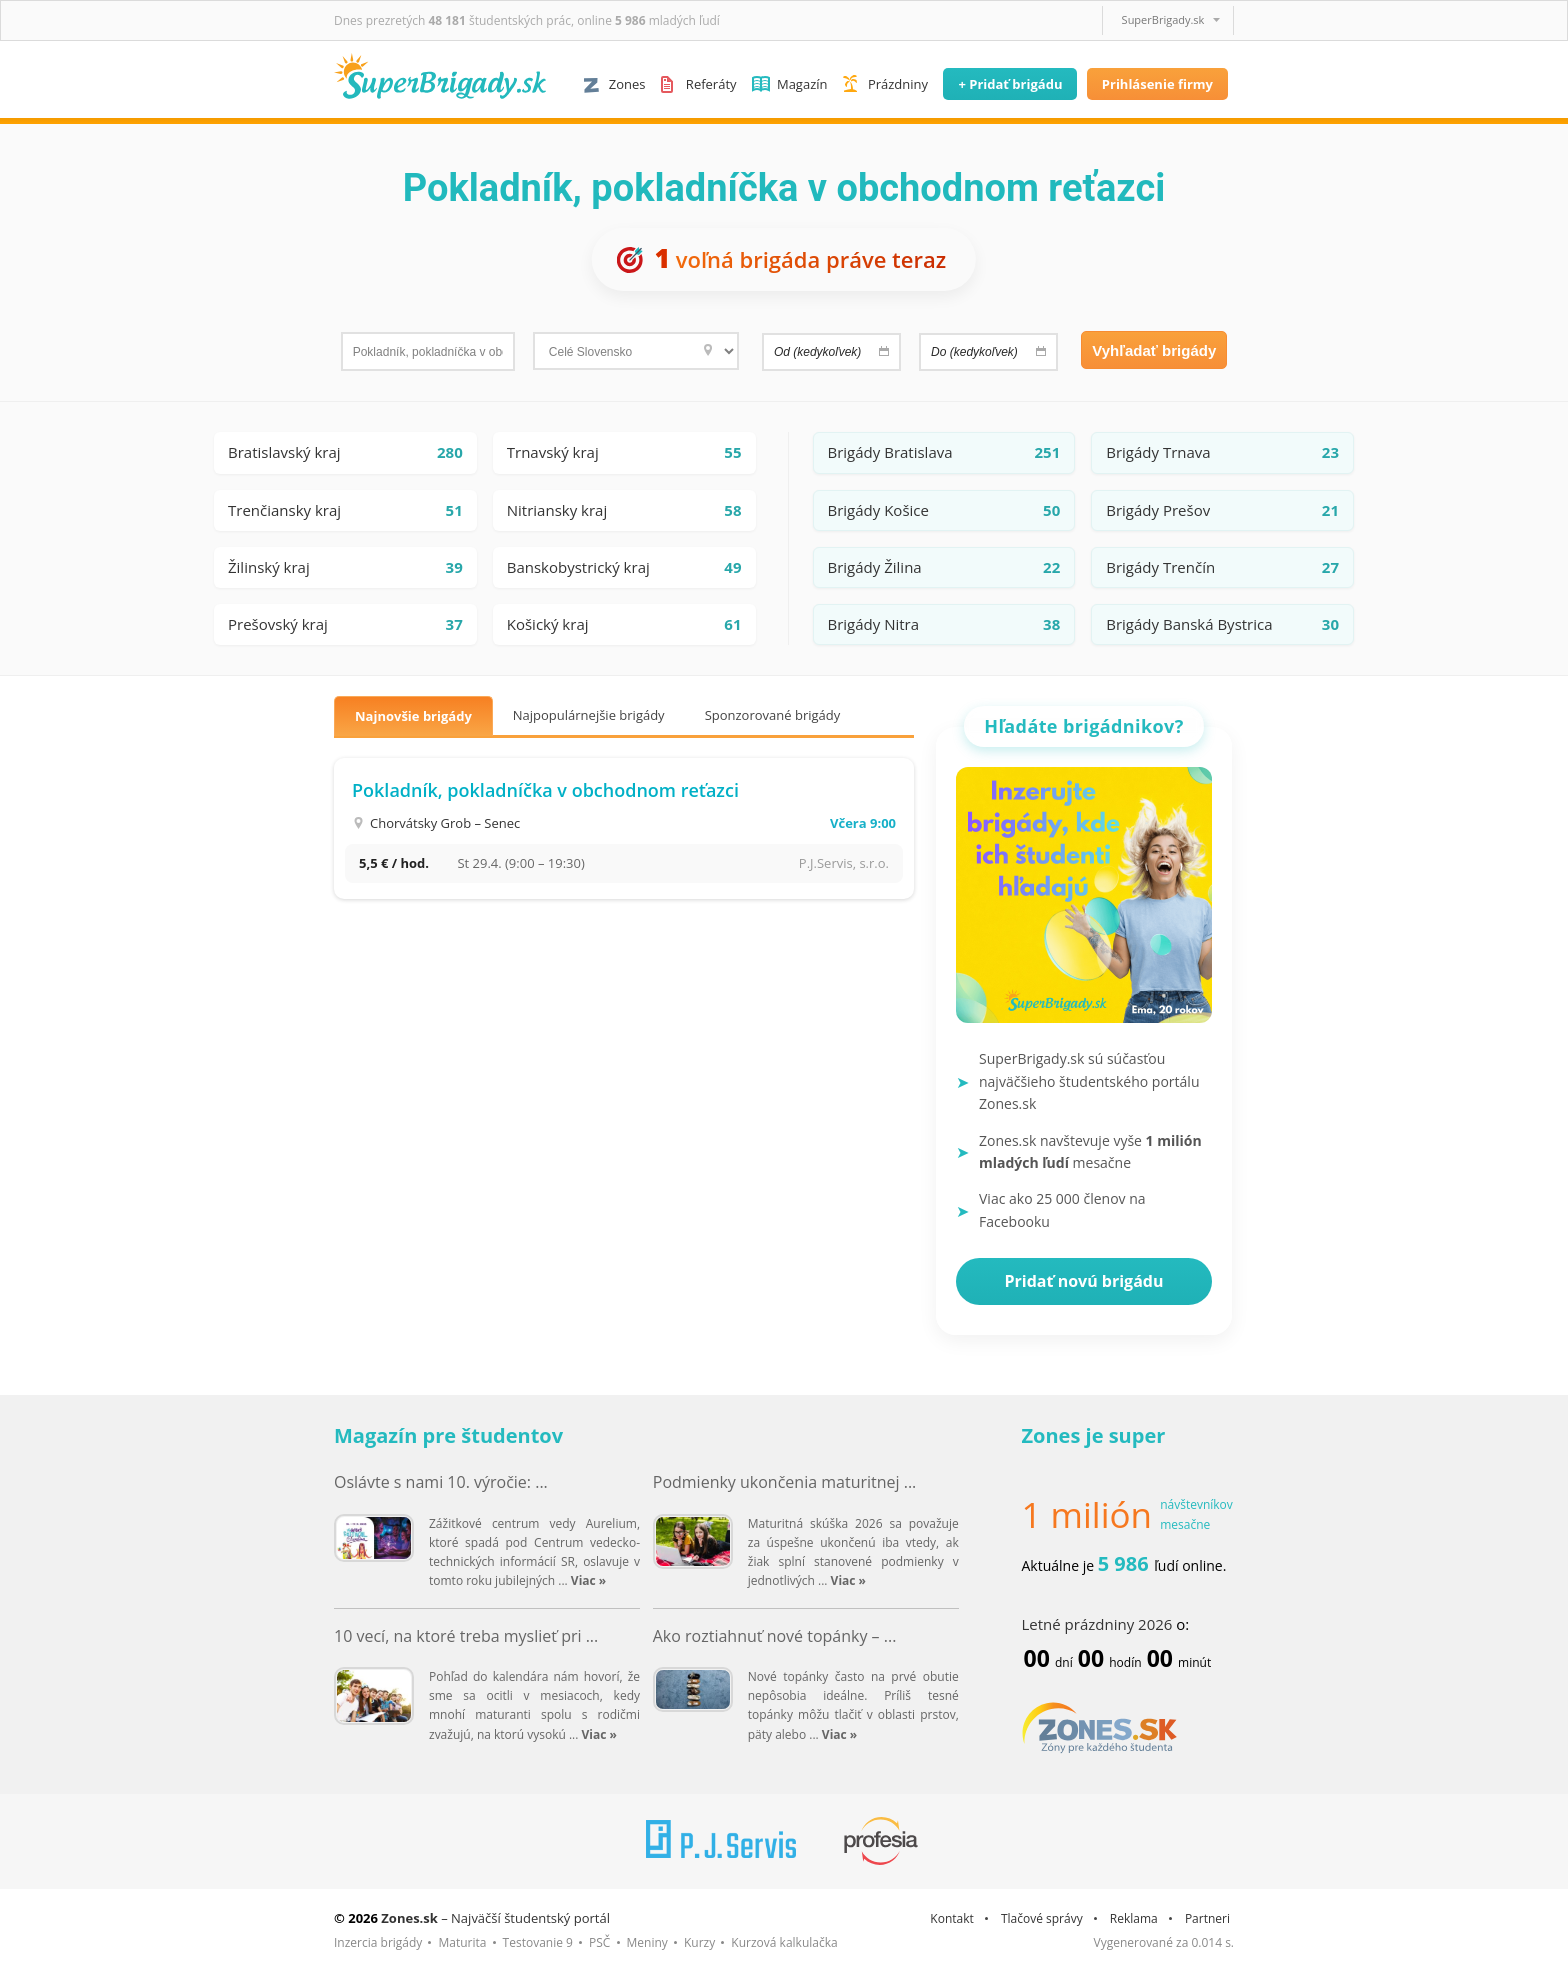  I want to click on Tlačové správy, so click(1042, 1918).